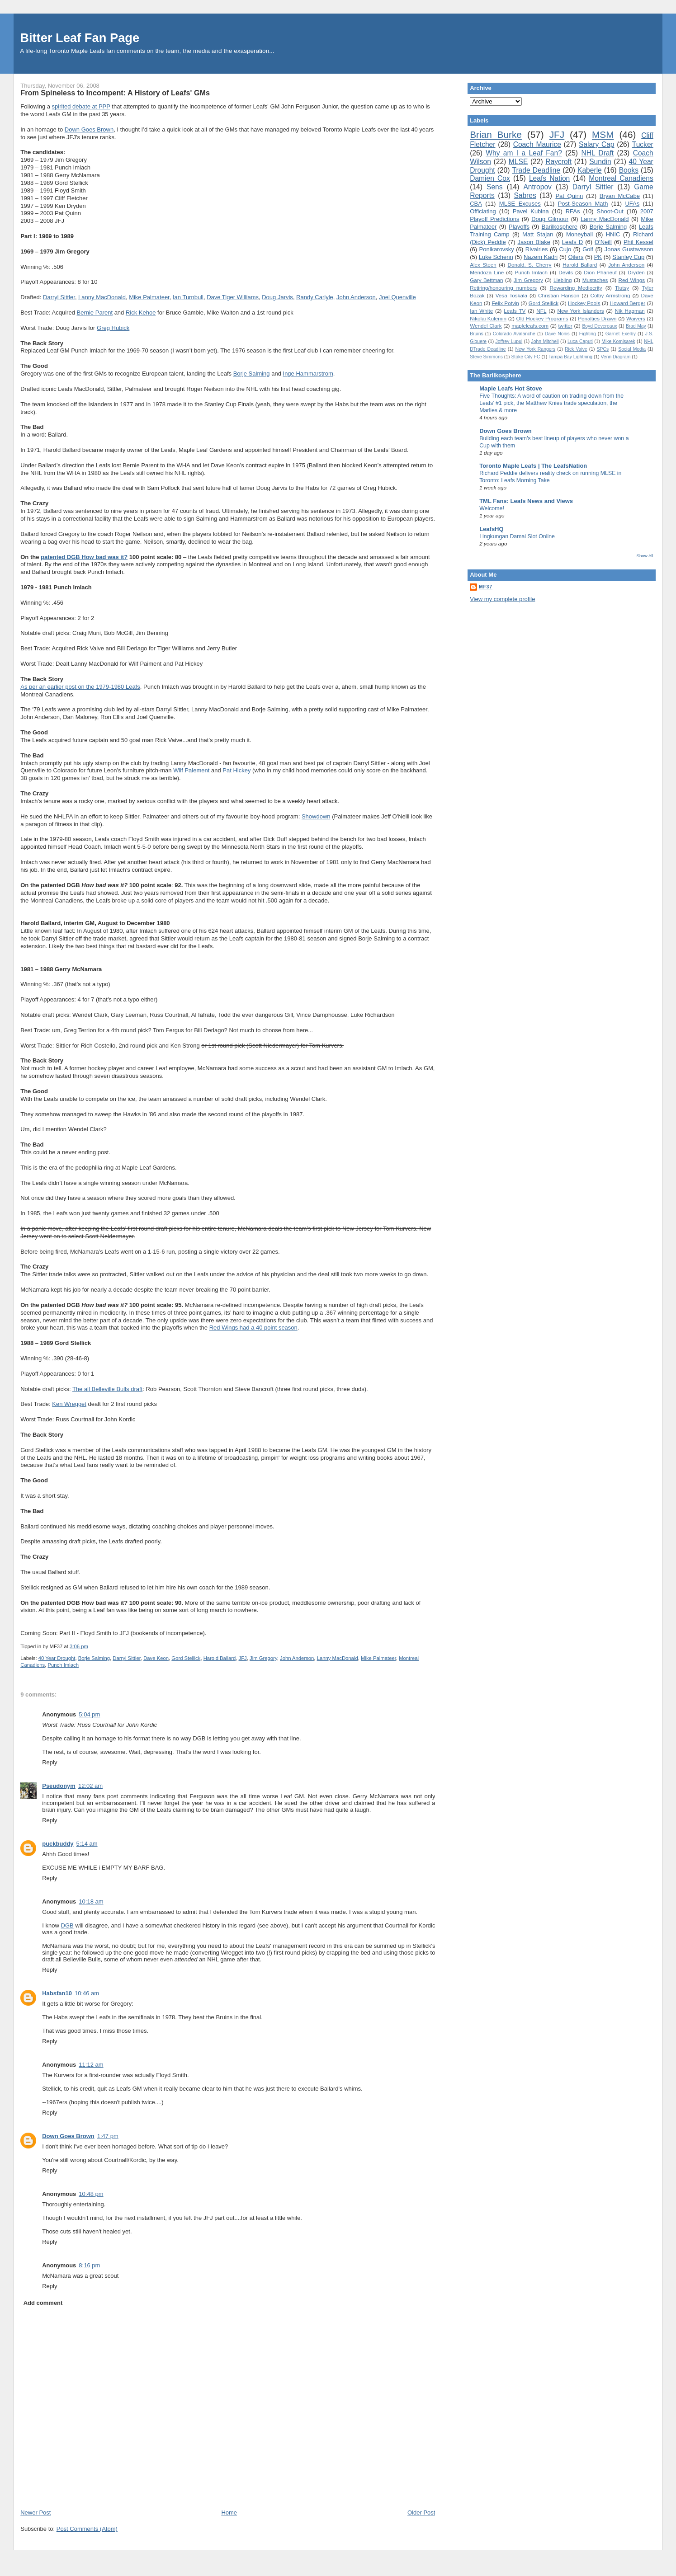 The height and width of the screenshot is (2576, 676). Describe the element at coordinates (530, 265) in the screenshot. I see `Donald. S. Cherry` at that location.